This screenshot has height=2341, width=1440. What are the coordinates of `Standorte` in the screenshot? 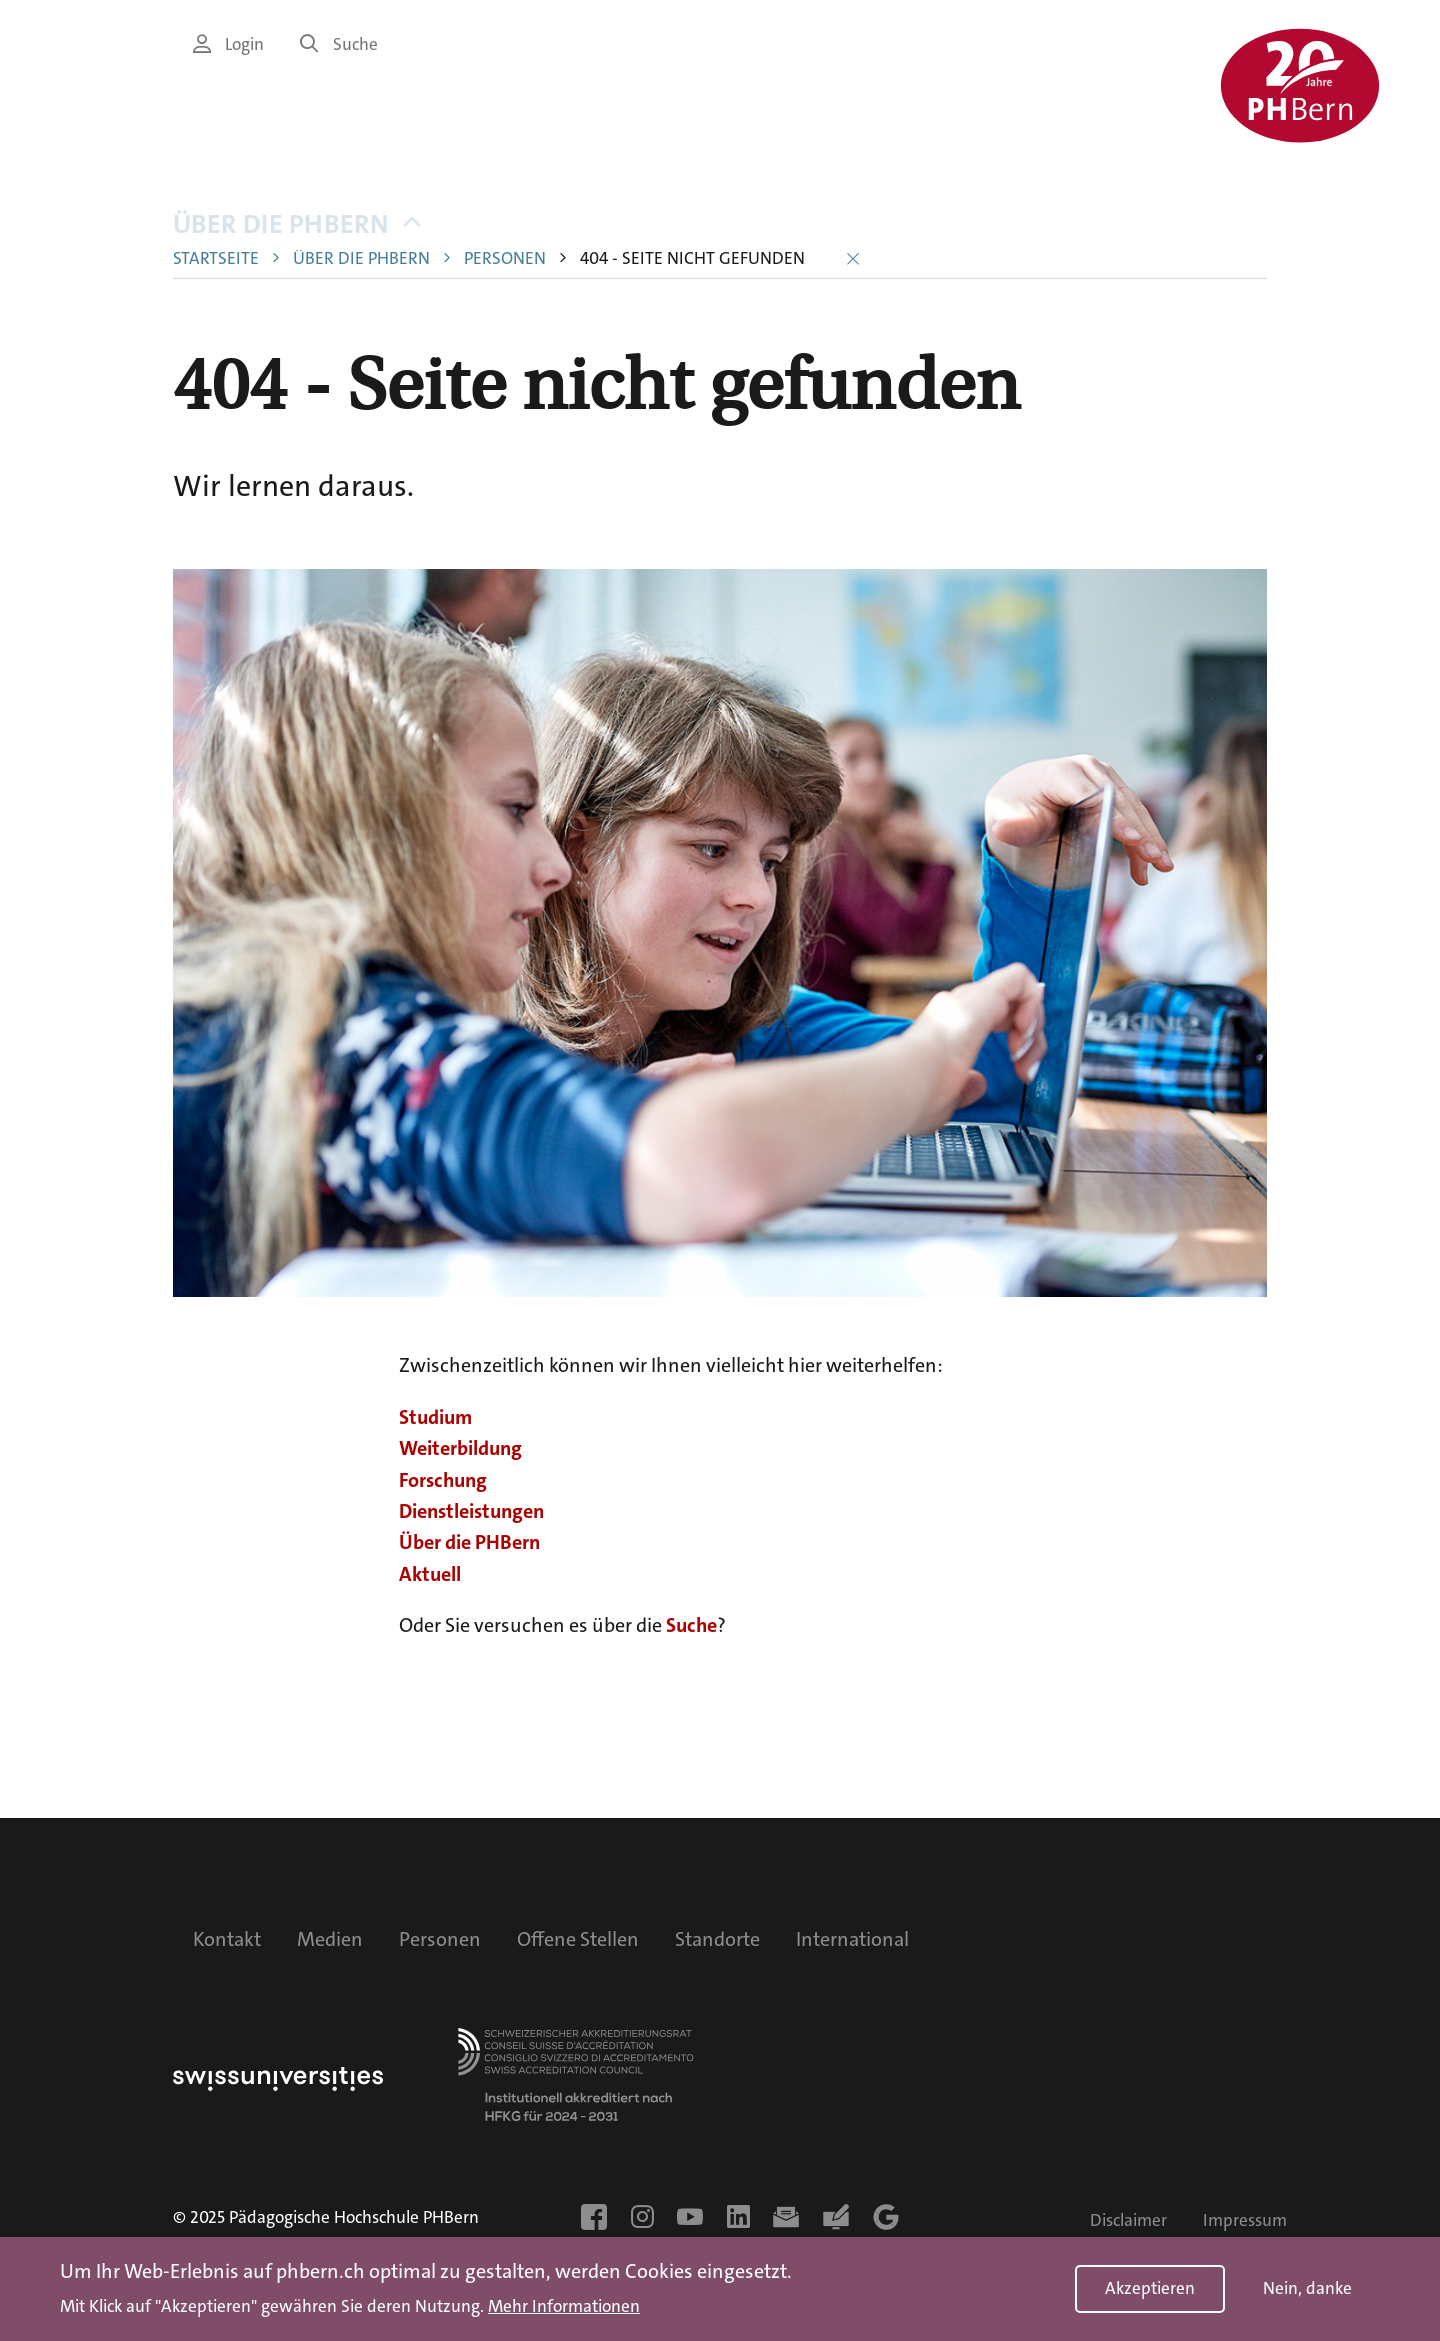 It's located at (717, 1939).